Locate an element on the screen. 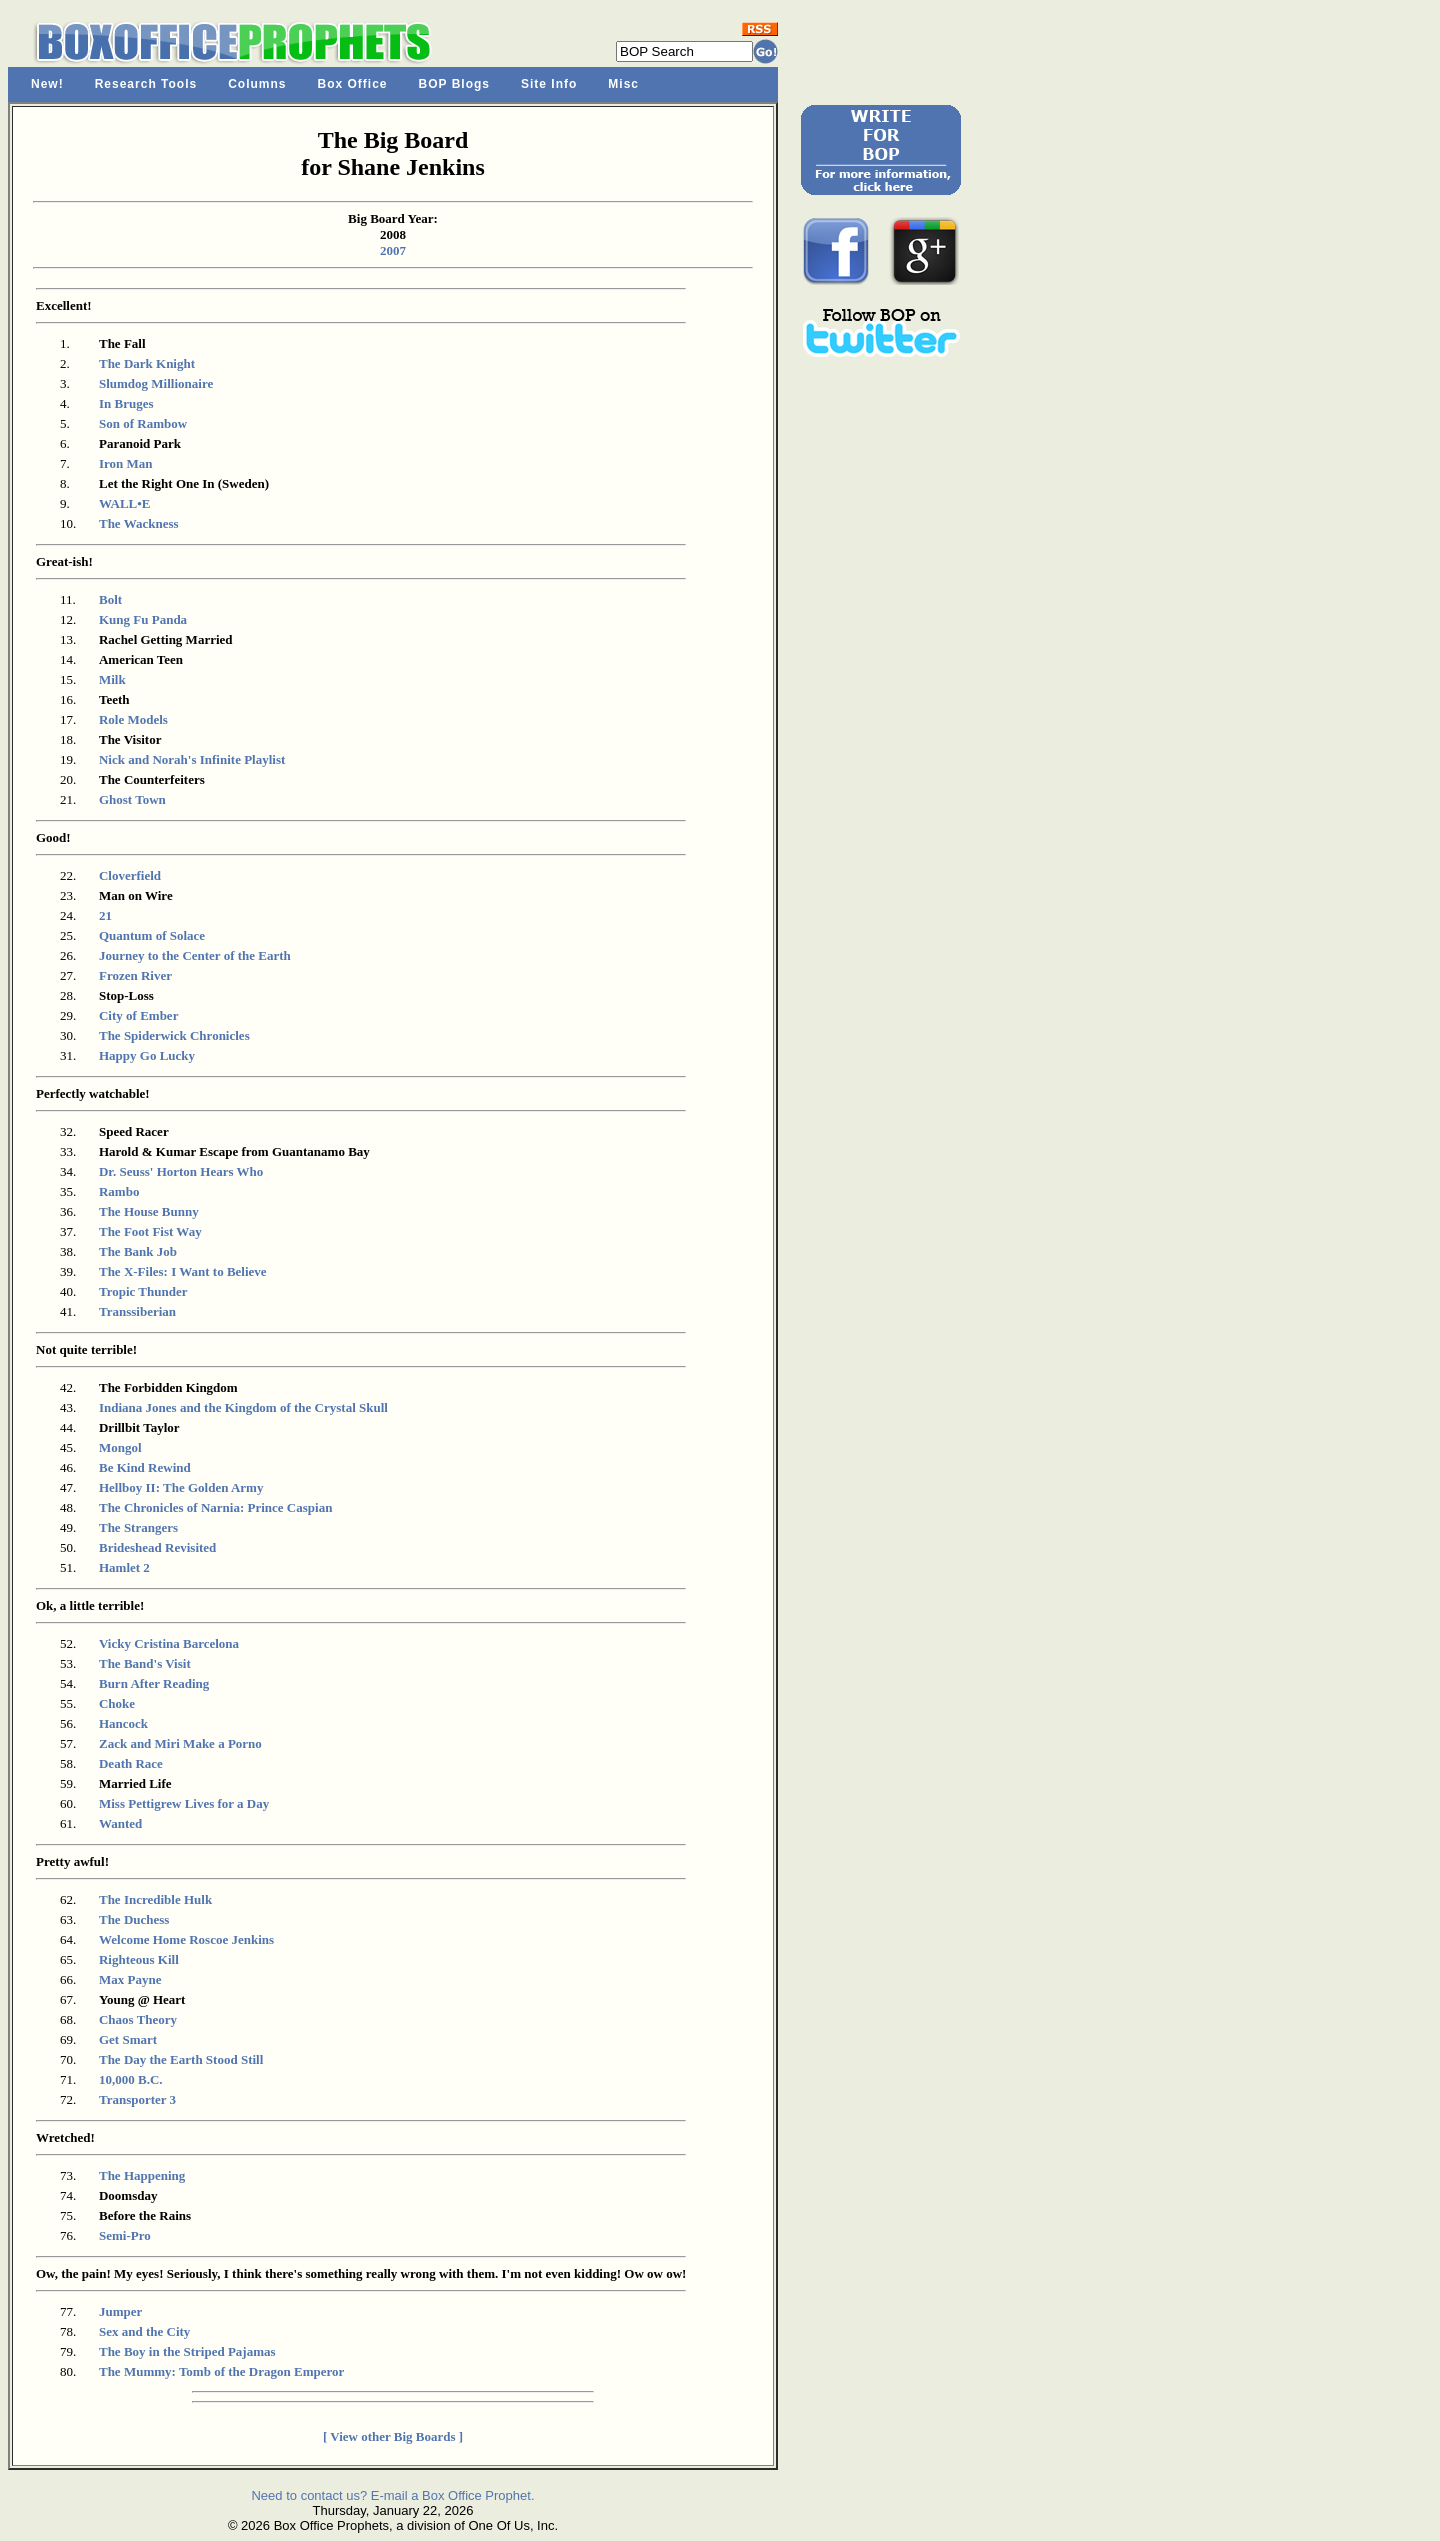  Journey to the Center of the Earth is located at coordinates (195, 955).